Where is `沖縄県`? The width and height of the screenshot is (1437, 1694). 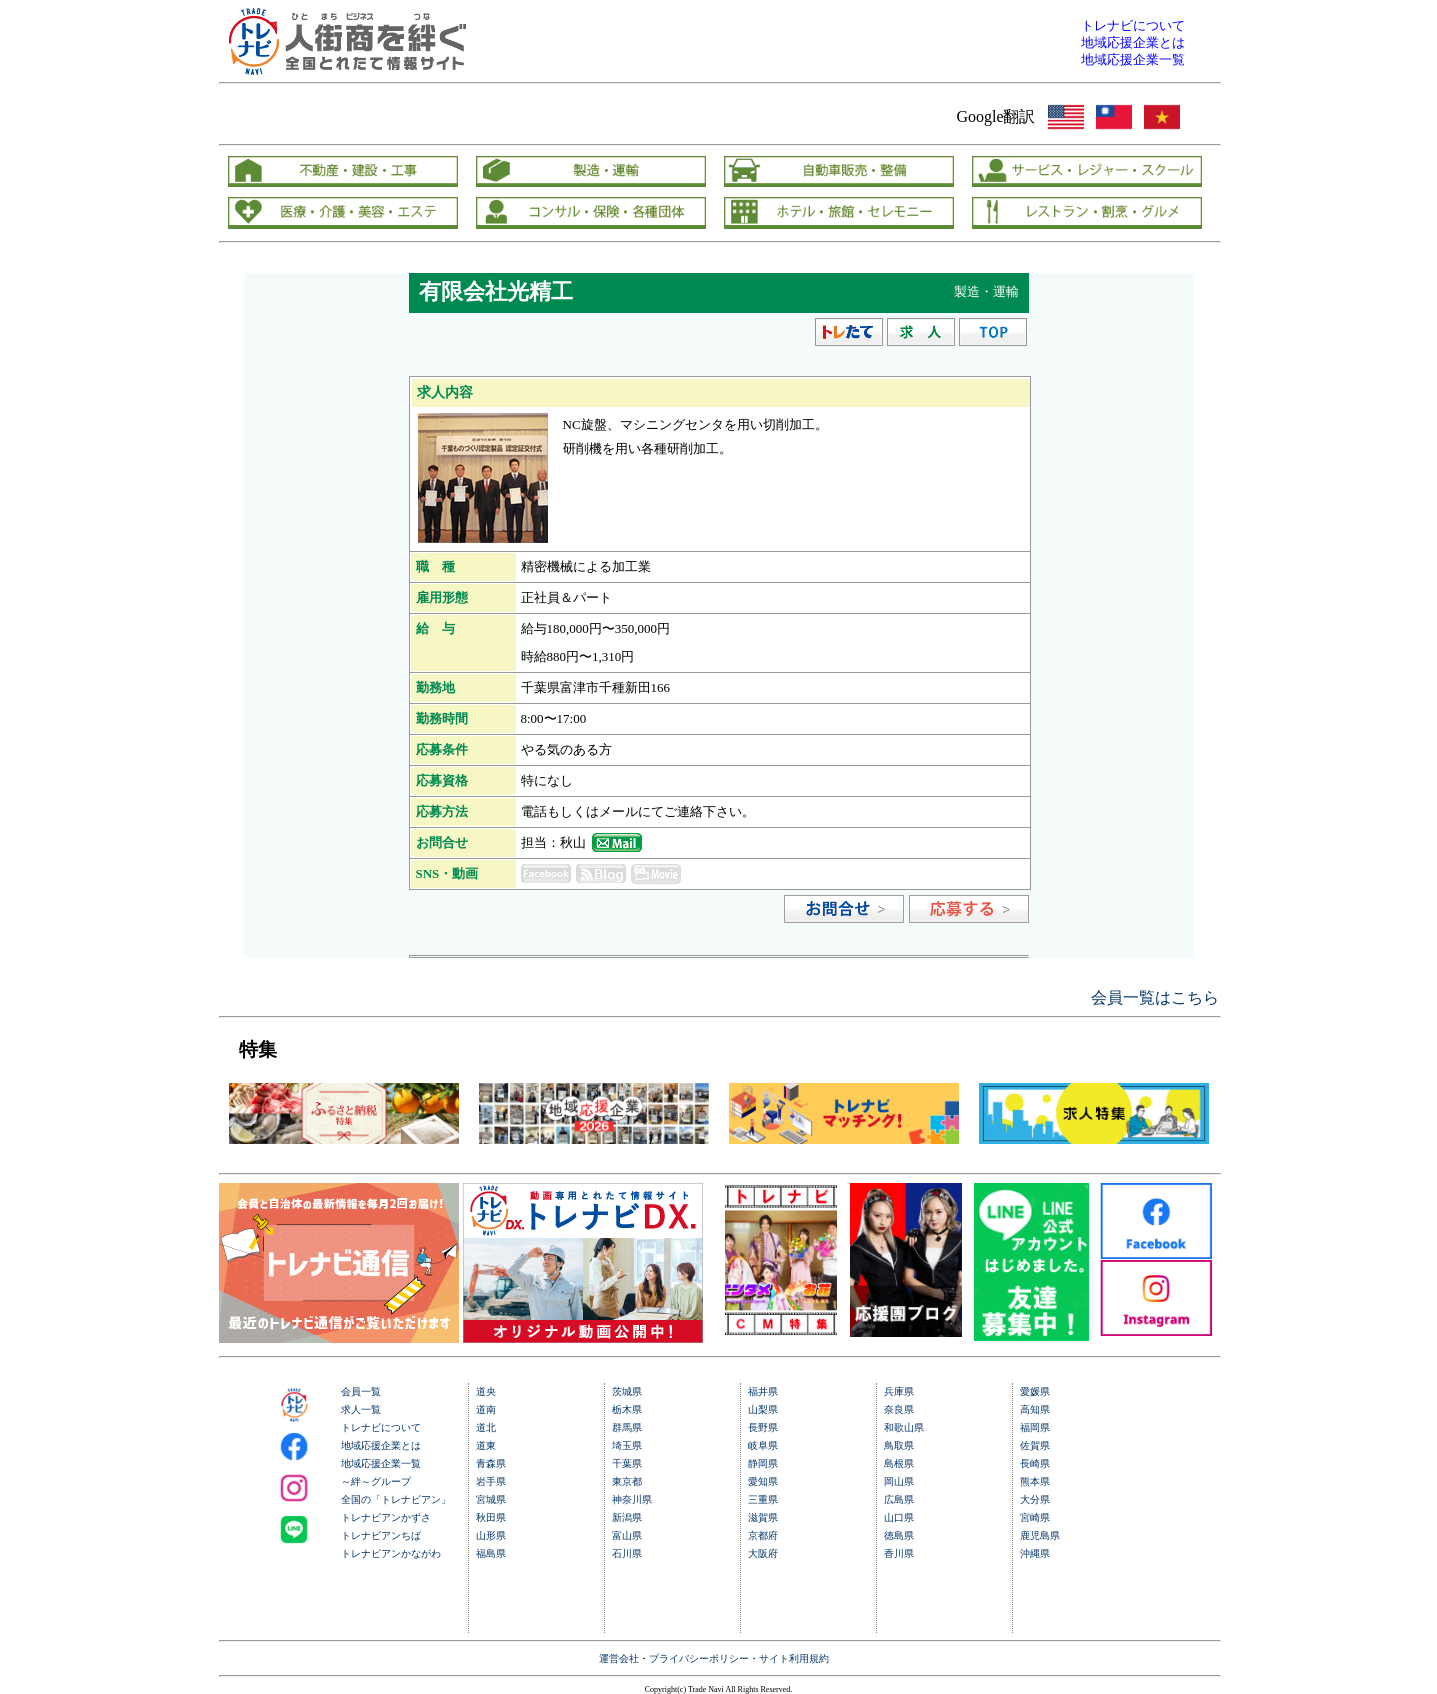 沖縄県 is located at coordinates (1035, 1553).